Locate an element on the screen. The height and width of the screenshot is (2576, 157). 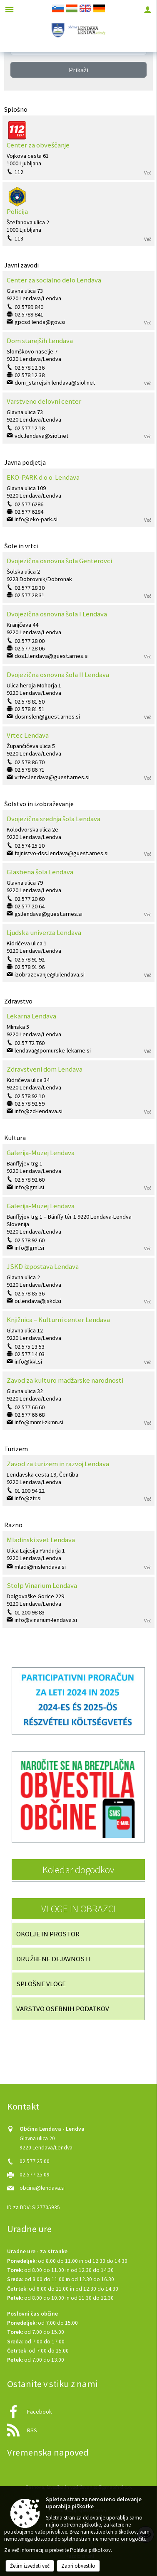
Koledar dogodkov is located at coordinates (78, 1869).